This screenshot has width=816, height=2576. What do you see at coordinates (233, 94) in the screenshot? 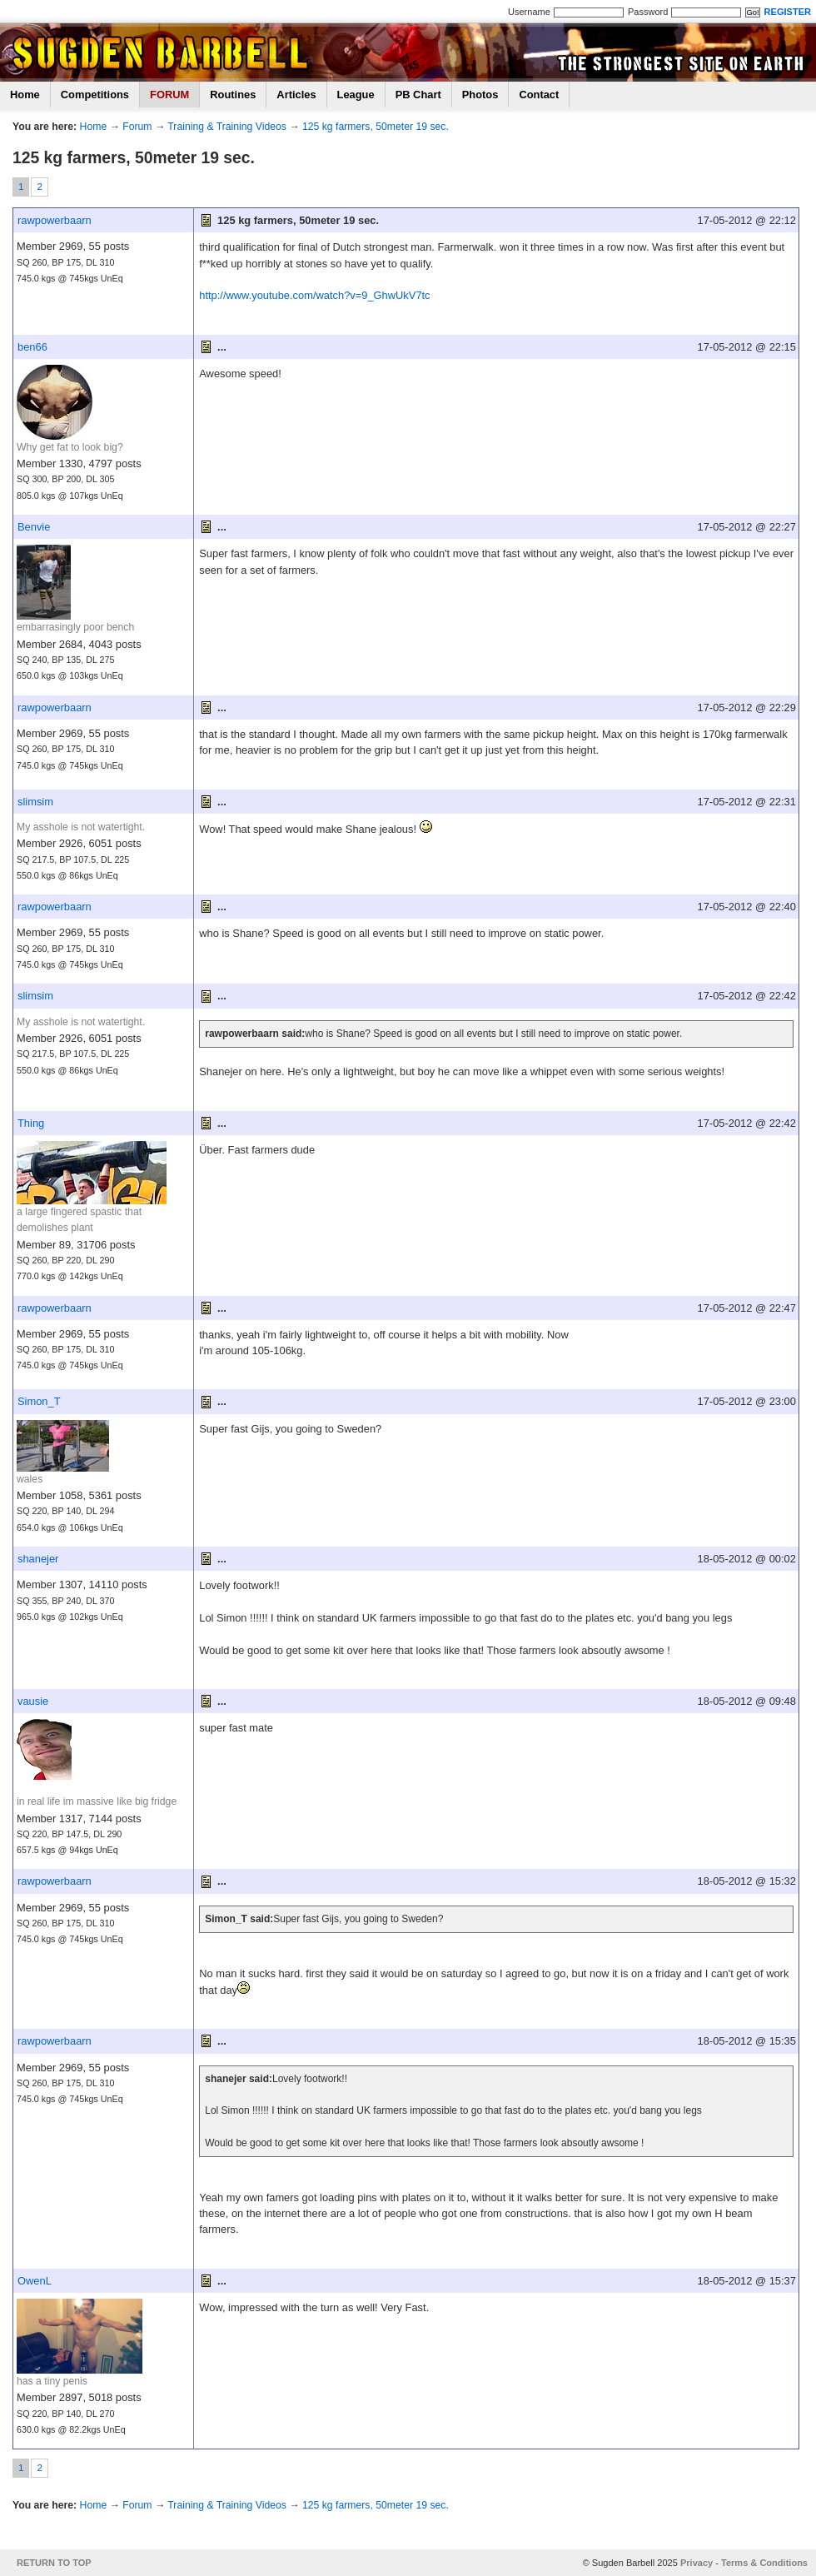
I see `Routines` at bounding box center [233, 94].